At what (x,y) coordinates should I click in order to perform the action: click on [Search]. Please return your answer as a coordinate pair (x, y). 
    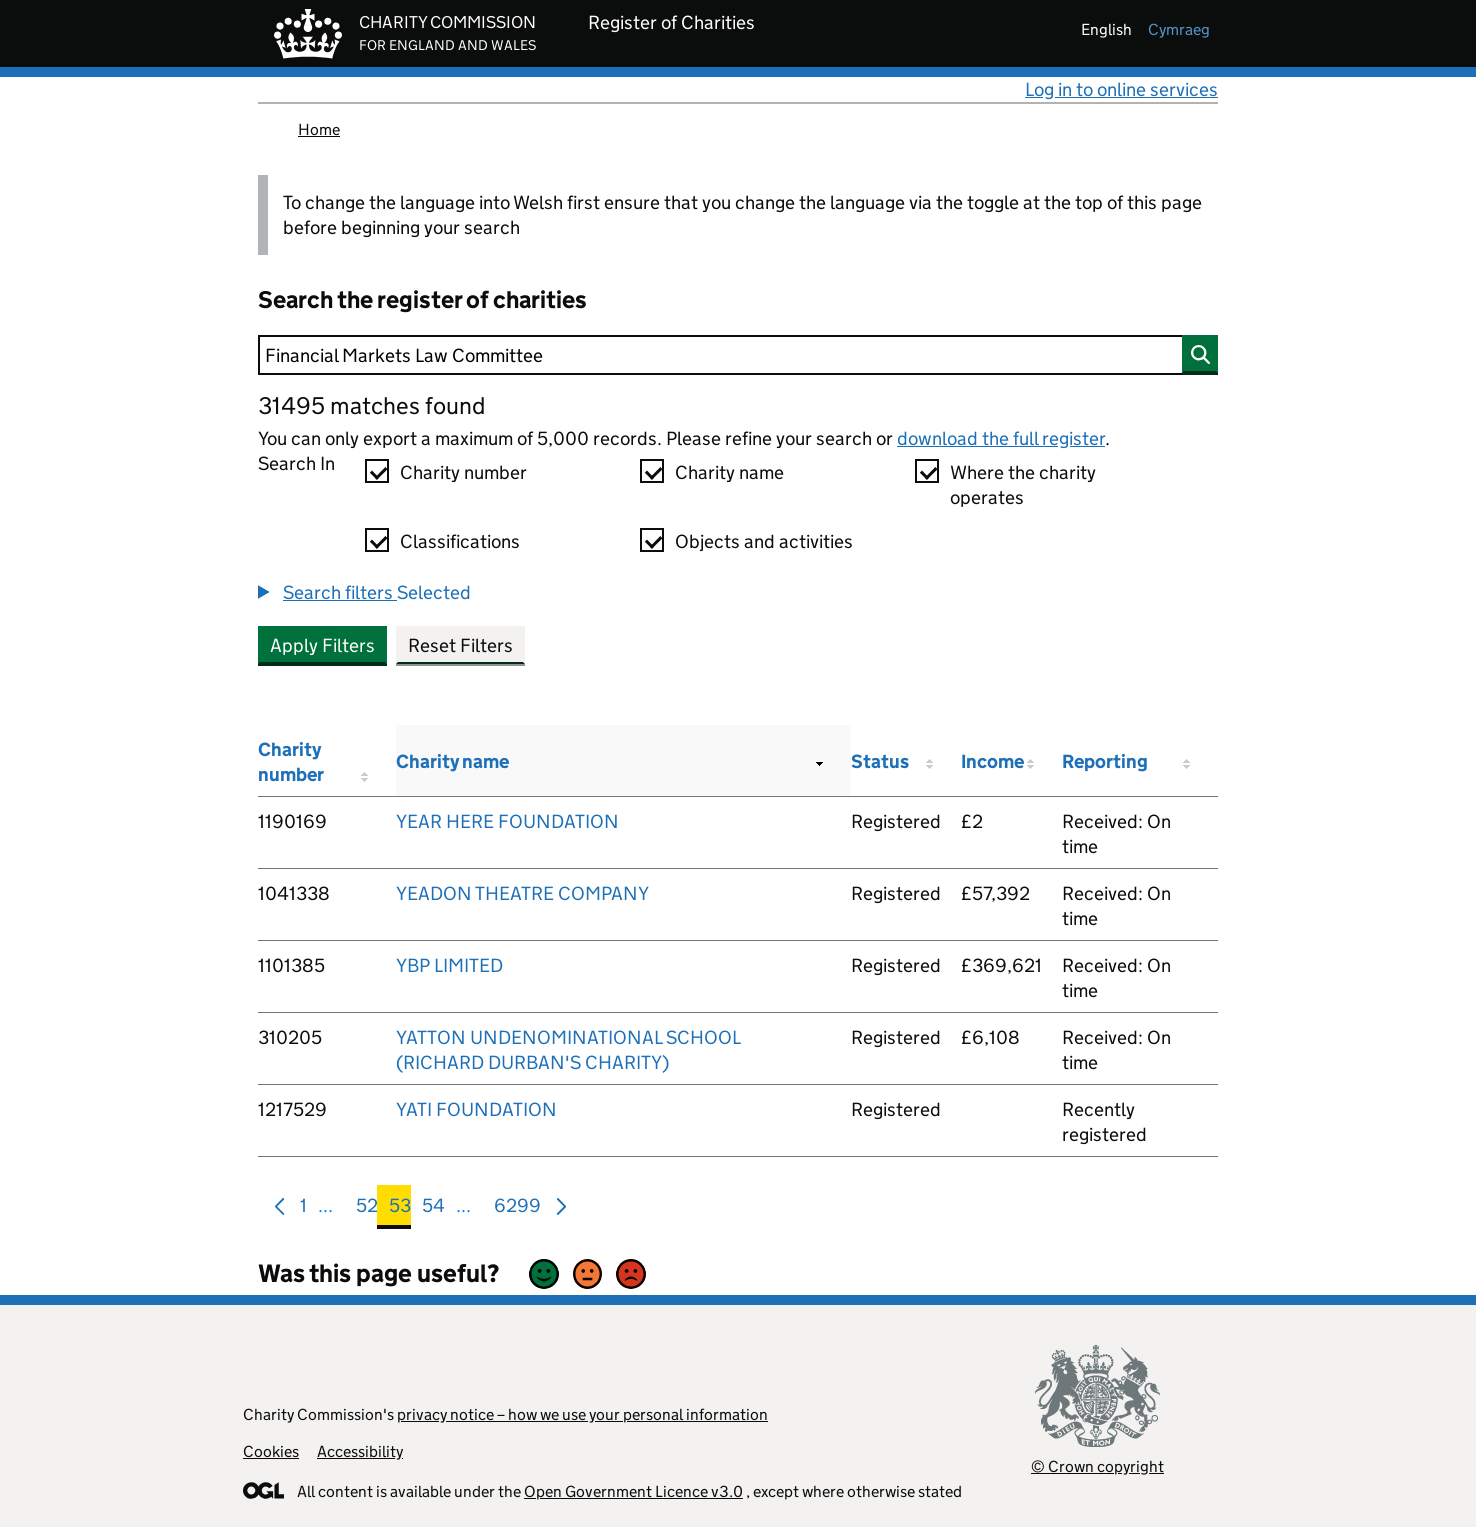
    Looking at the image, I should click on (738, 355).